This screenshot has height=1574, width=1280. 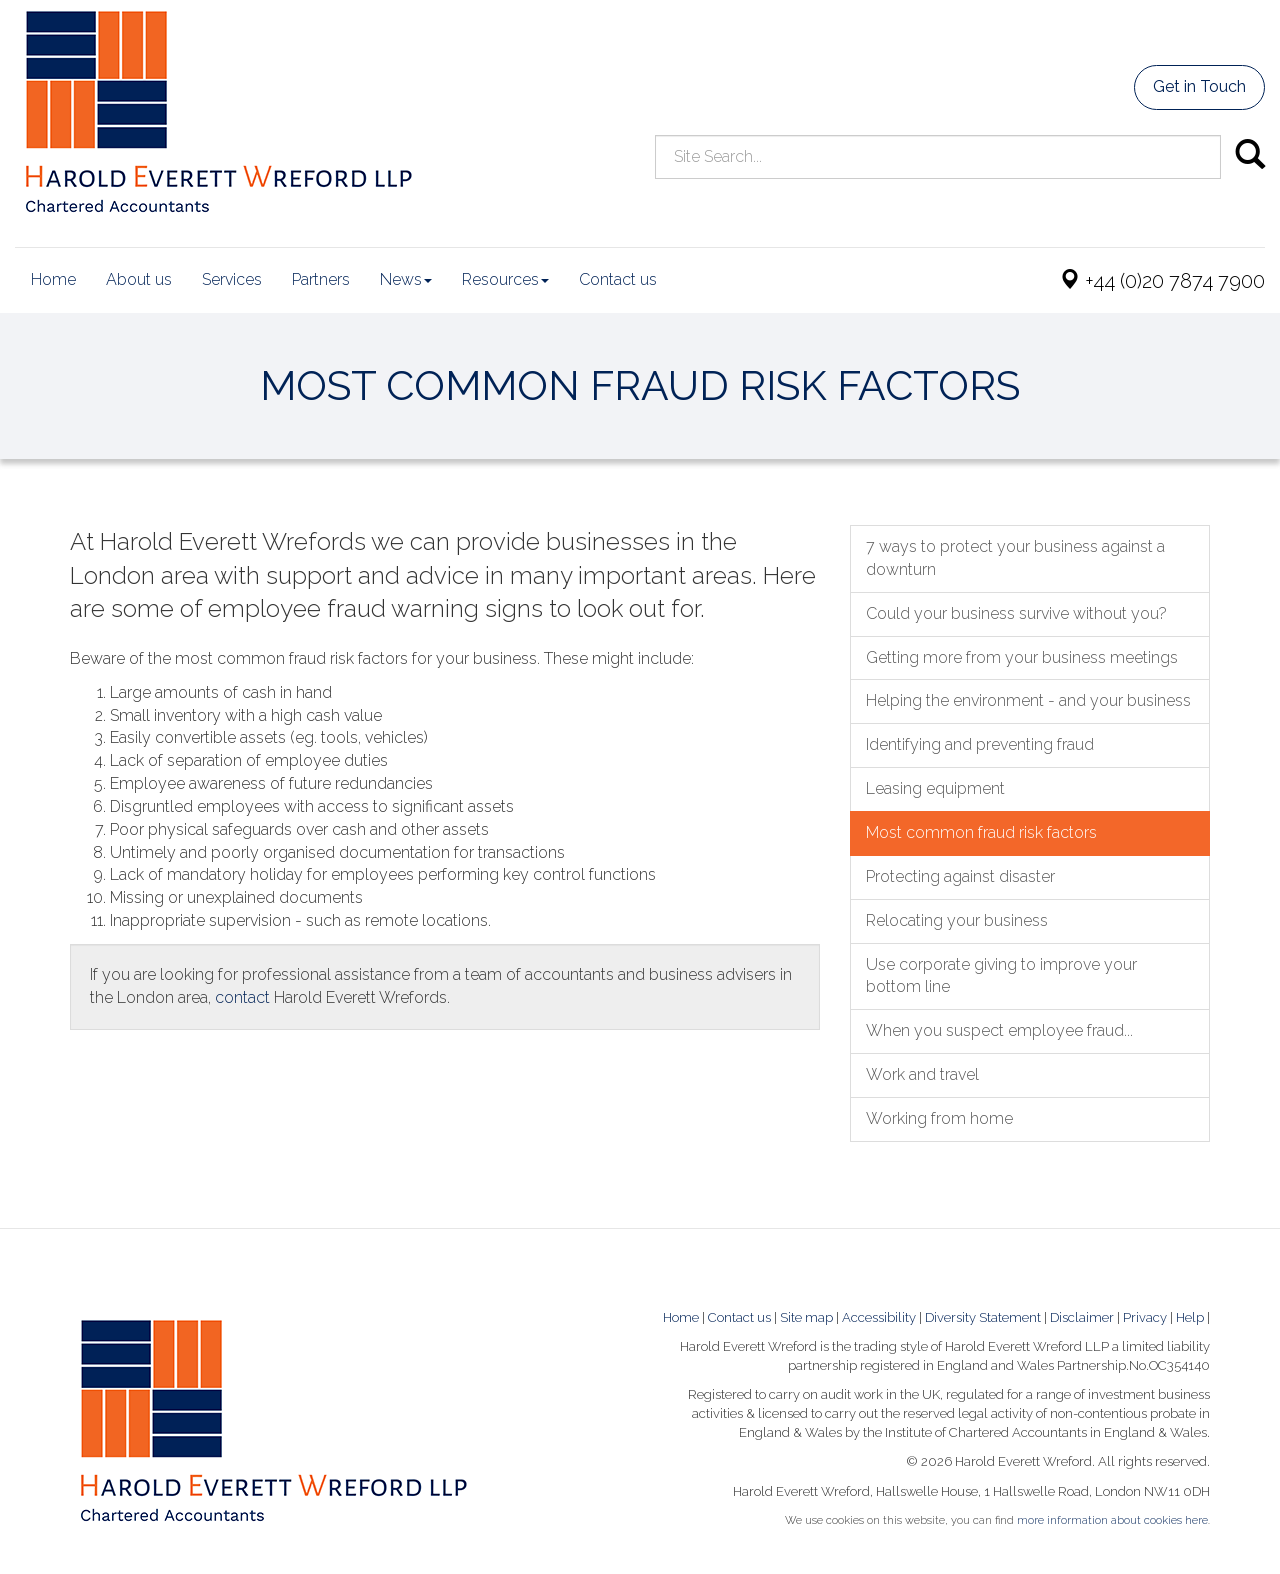 I want to click on Diversity Statement, so click(x=983, y=1317).